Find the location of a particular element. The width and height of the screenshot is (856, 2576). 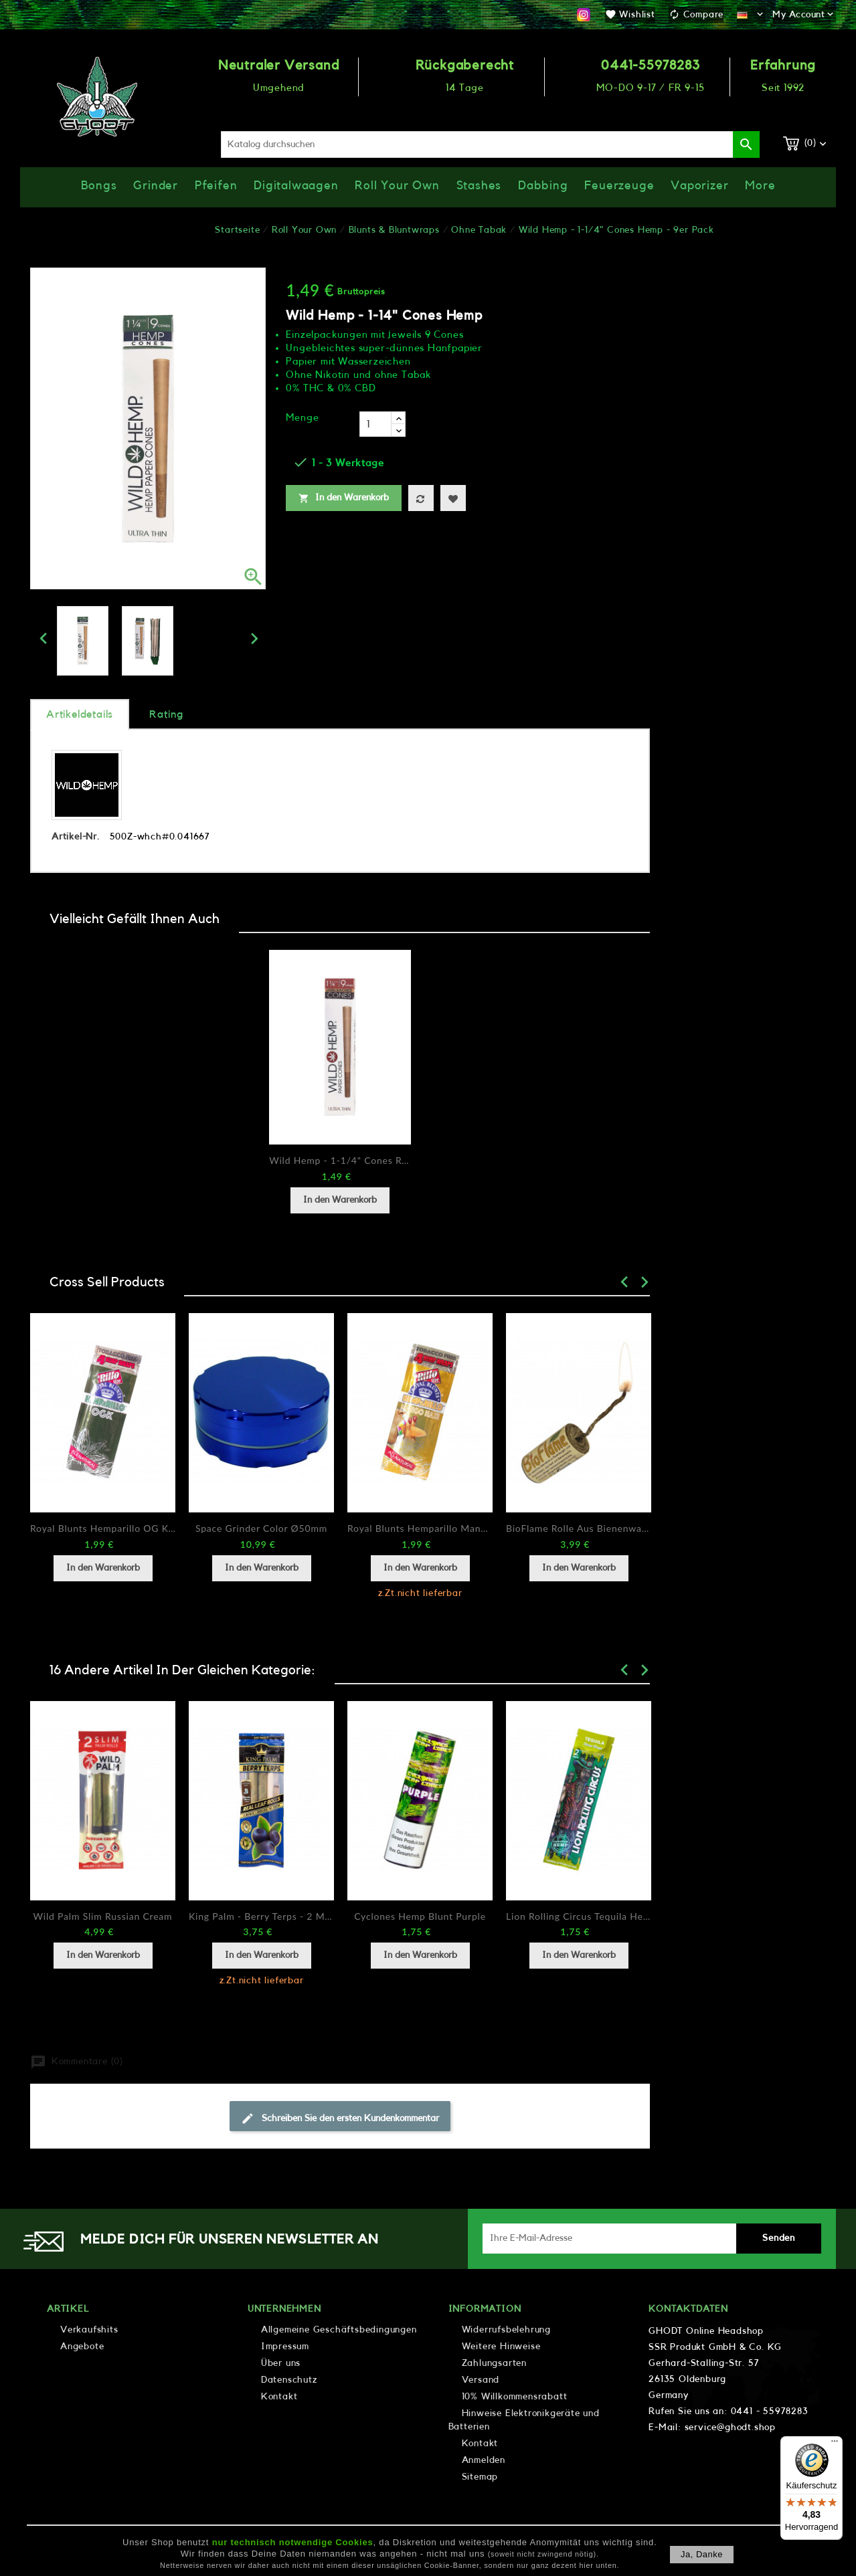

BioFlame Rolle aus Bienenwachs / Hanffasern 420cm is located at coordinates (578, 1528).